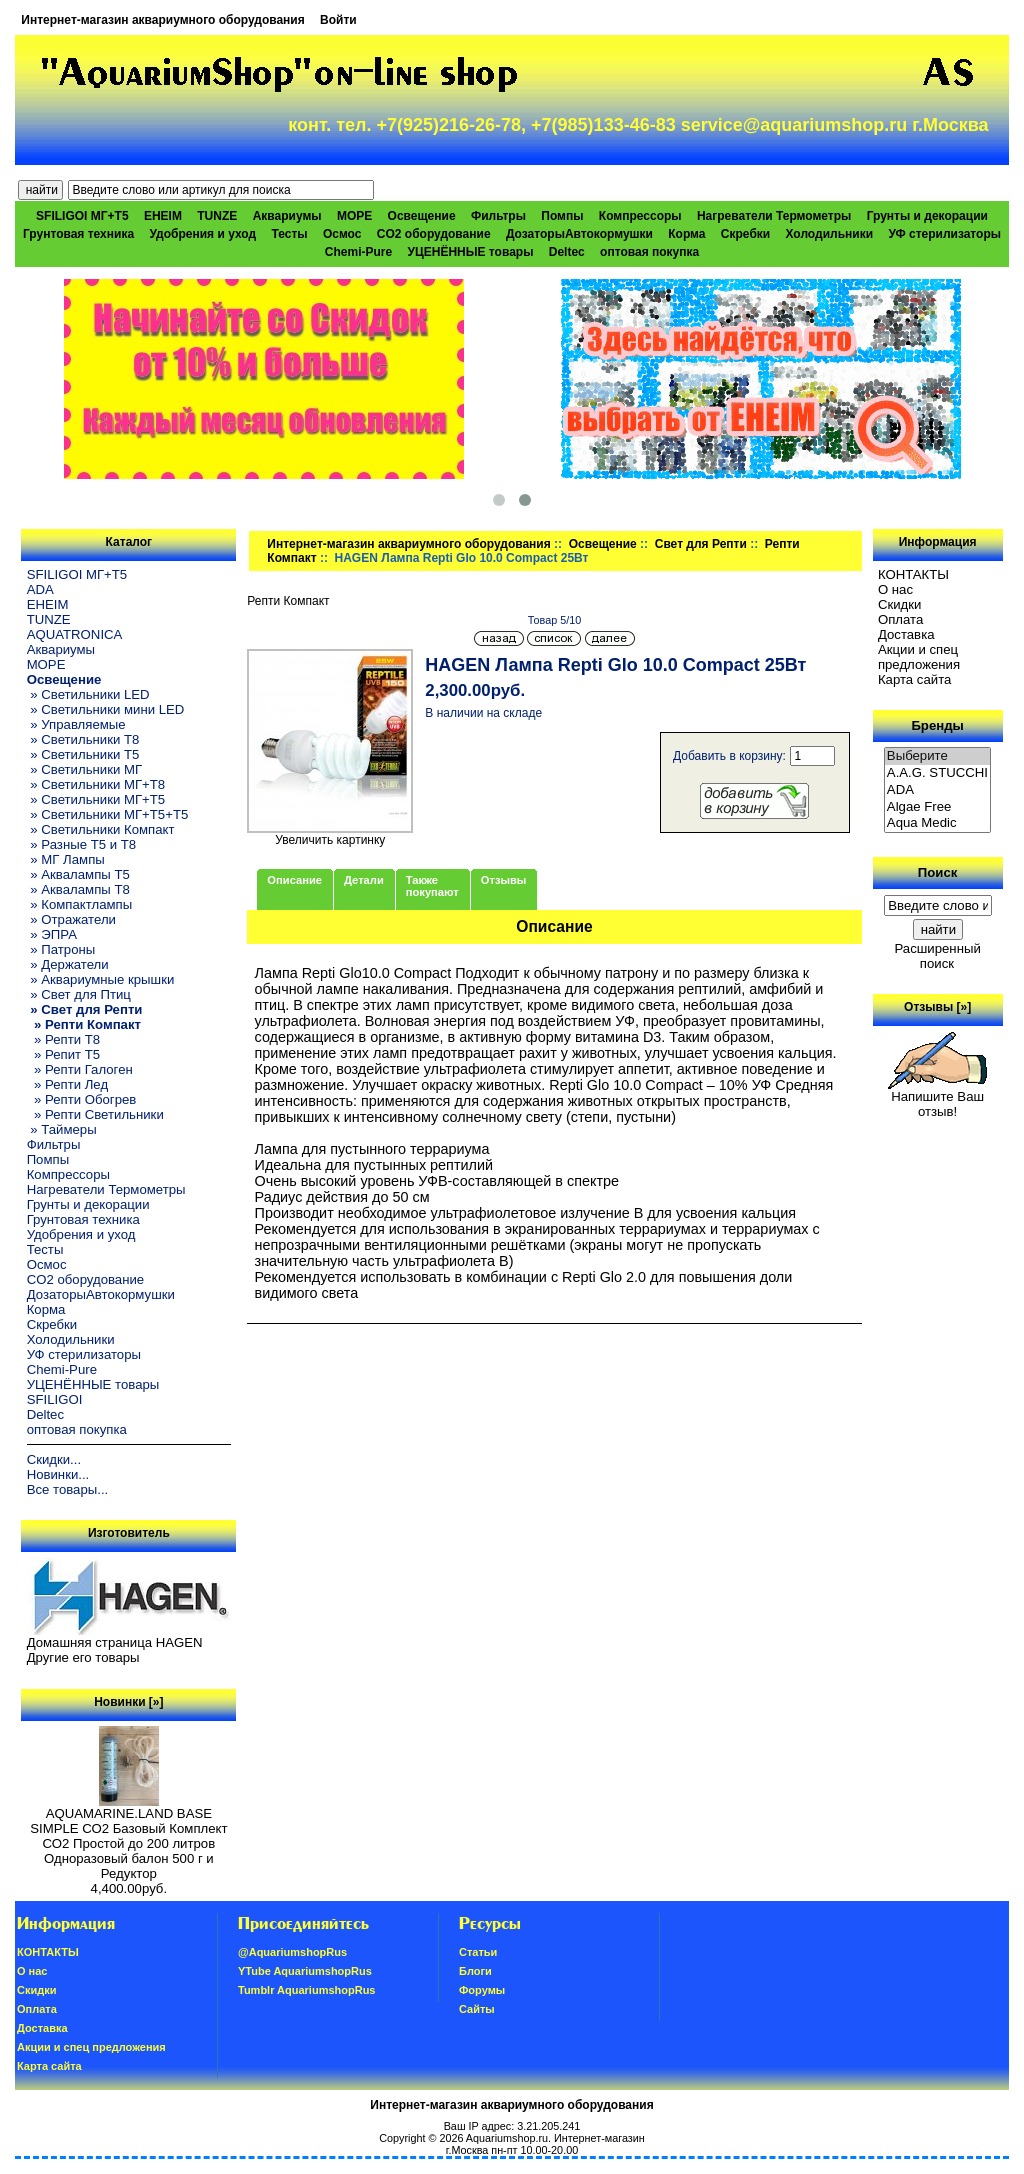  What do you see at coordinates (78, 234) in the screenshot?
I see `Грунтовая техника` at bounding box center [78, 234].